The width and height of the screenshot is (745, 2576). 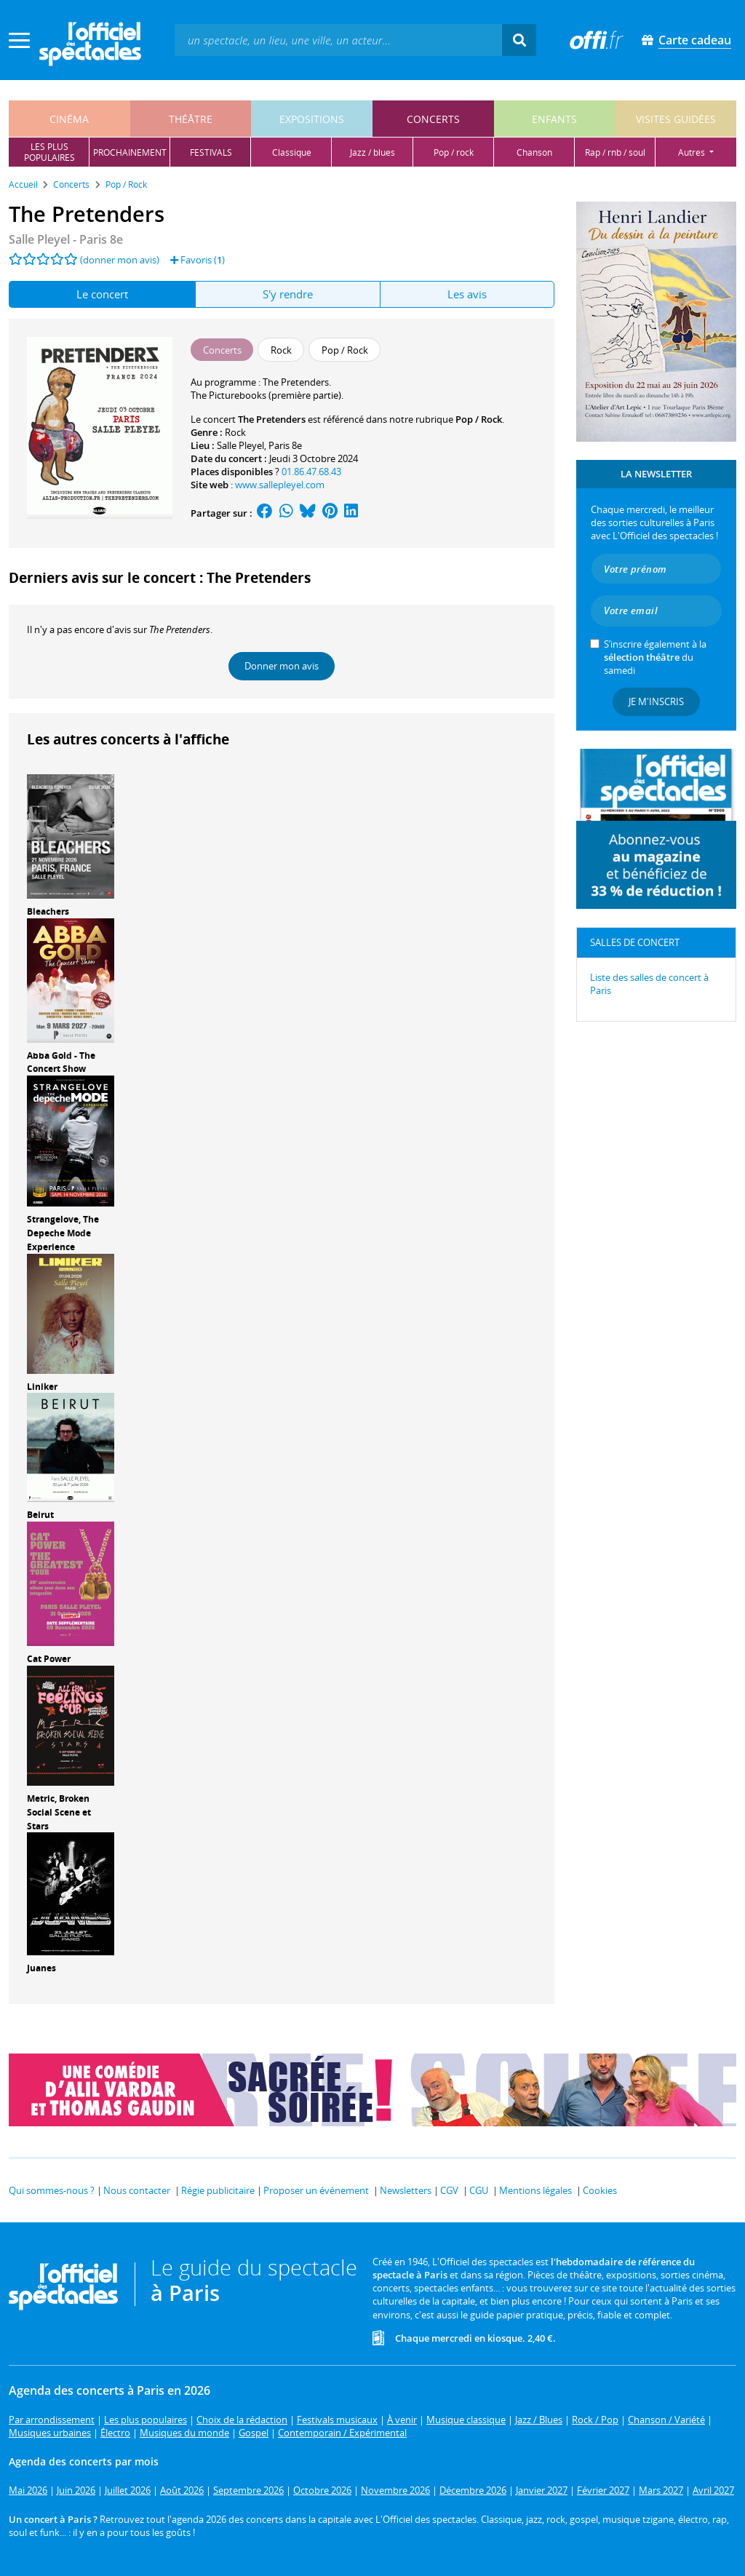 What do you see at coordinates (311, 471) in the screenshot?
I see `01.86.47.68.43` at bounding box center [311, 471].